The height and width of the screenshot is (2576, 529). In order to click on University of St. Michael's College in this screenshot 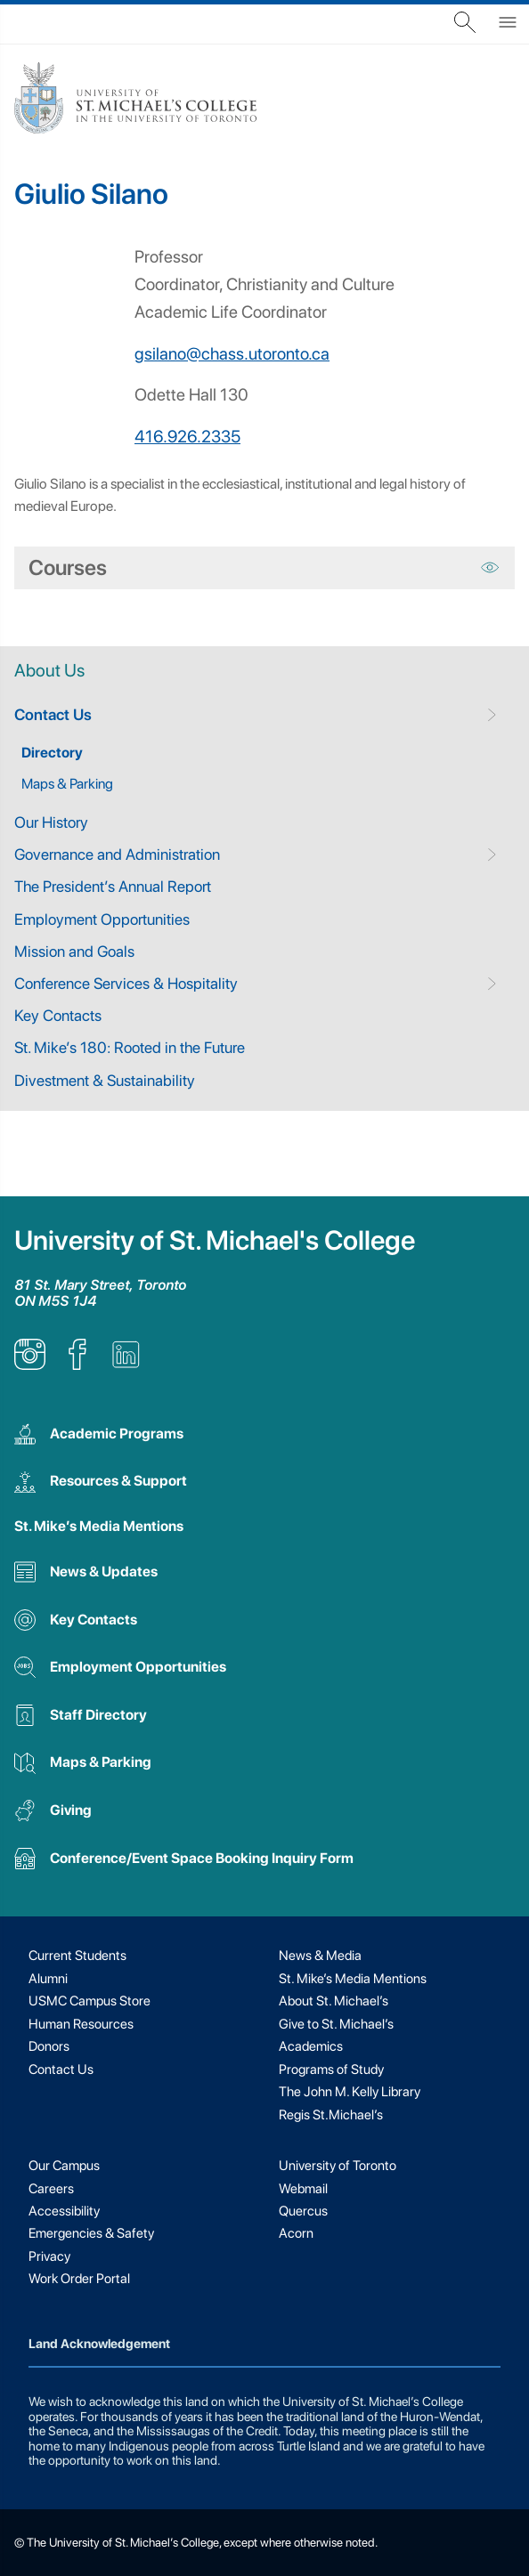, I will do `click(214, 1240)`.